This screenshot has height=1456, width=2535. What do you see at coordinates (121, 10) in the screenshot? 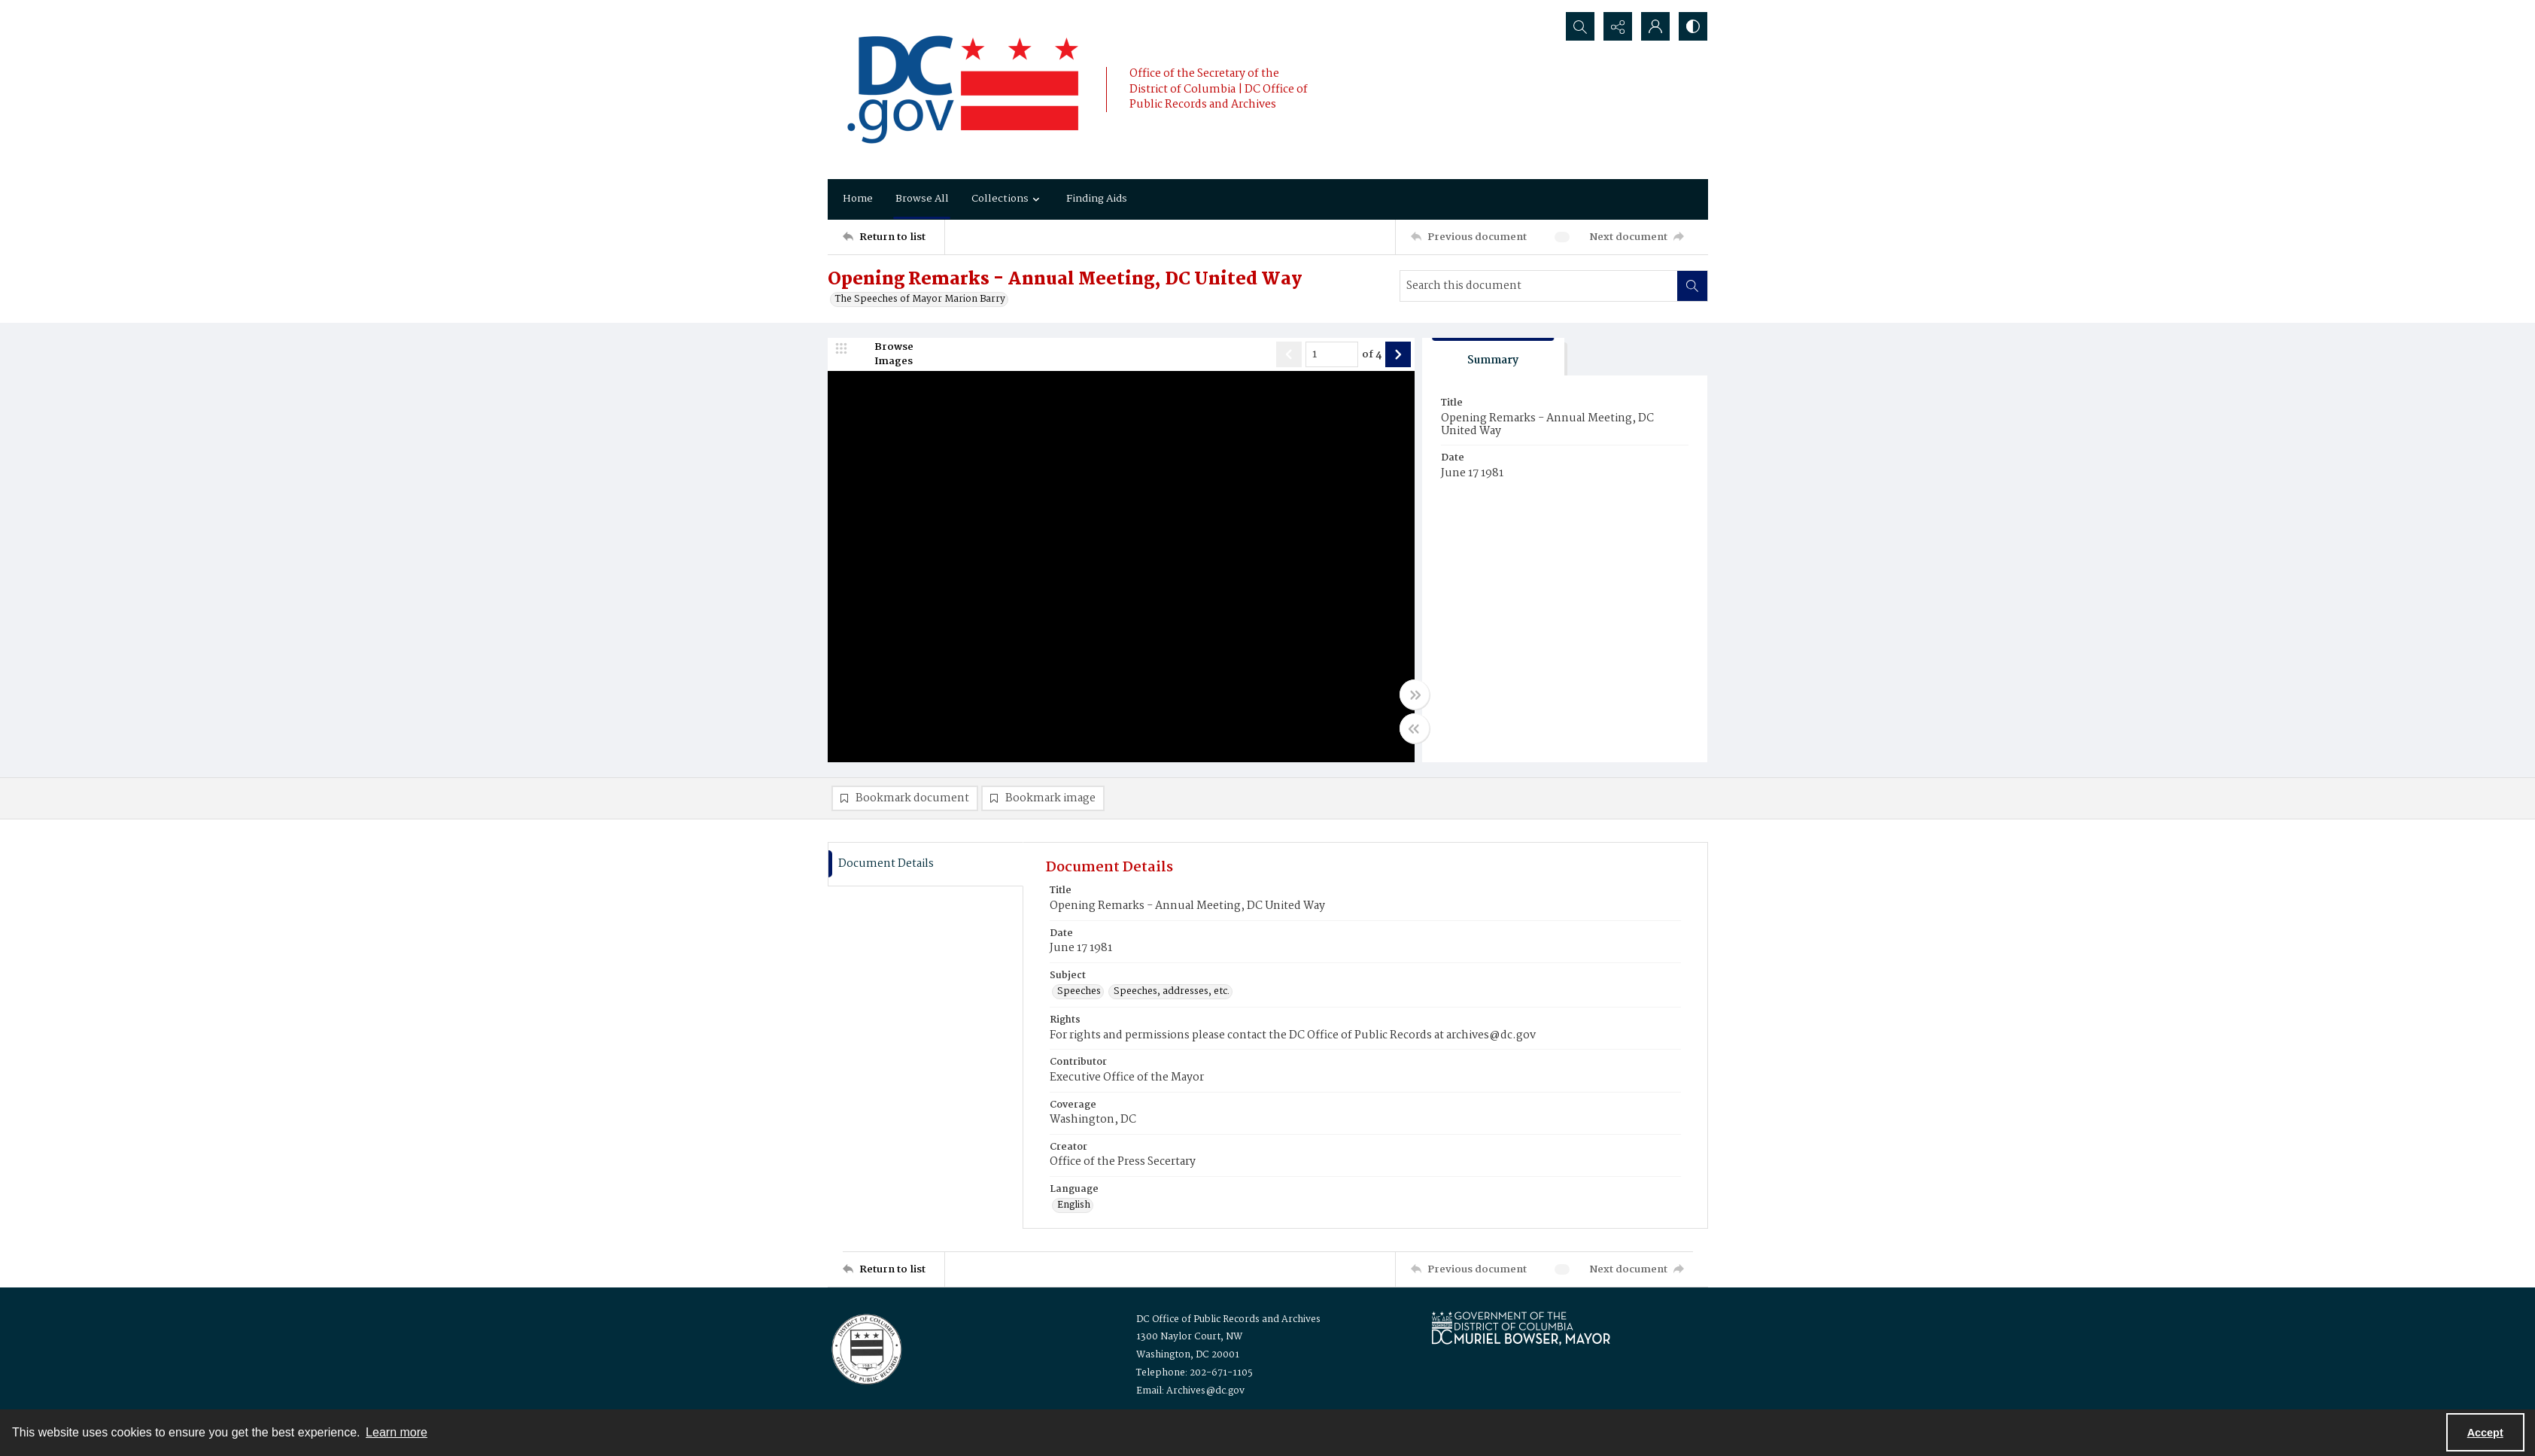
I see `Skip to main content` at bounding box center [121, 10].